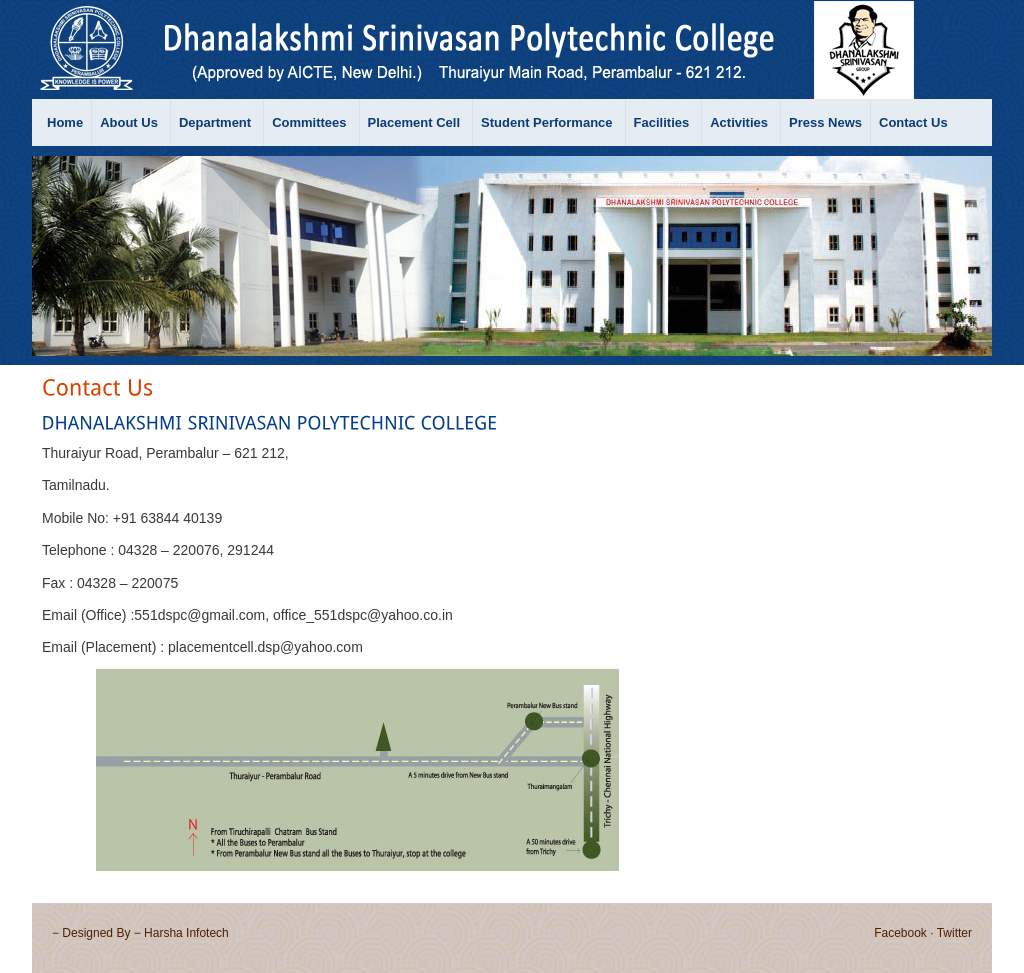 This screenshot has width=1024, height=973. What do you see at coordinates (309, 122) in the screenshot?
I see `Committees` at bounding box center [309, 122].